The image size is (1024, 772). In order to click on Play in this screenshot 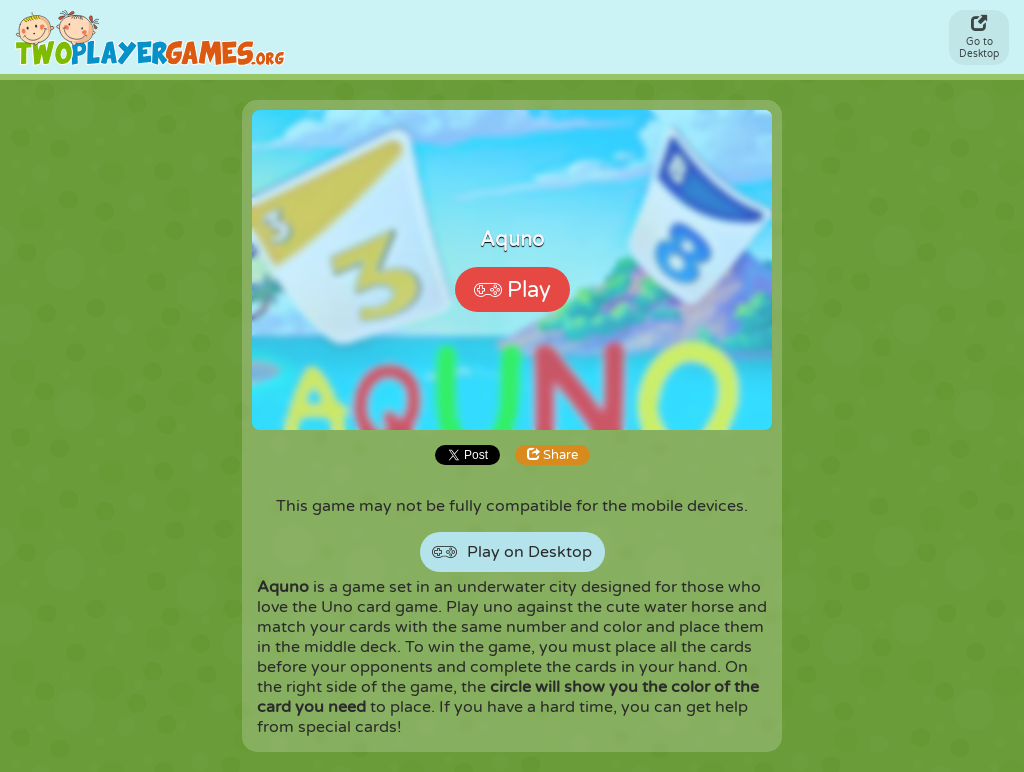, I will do `click(512, 290)`.